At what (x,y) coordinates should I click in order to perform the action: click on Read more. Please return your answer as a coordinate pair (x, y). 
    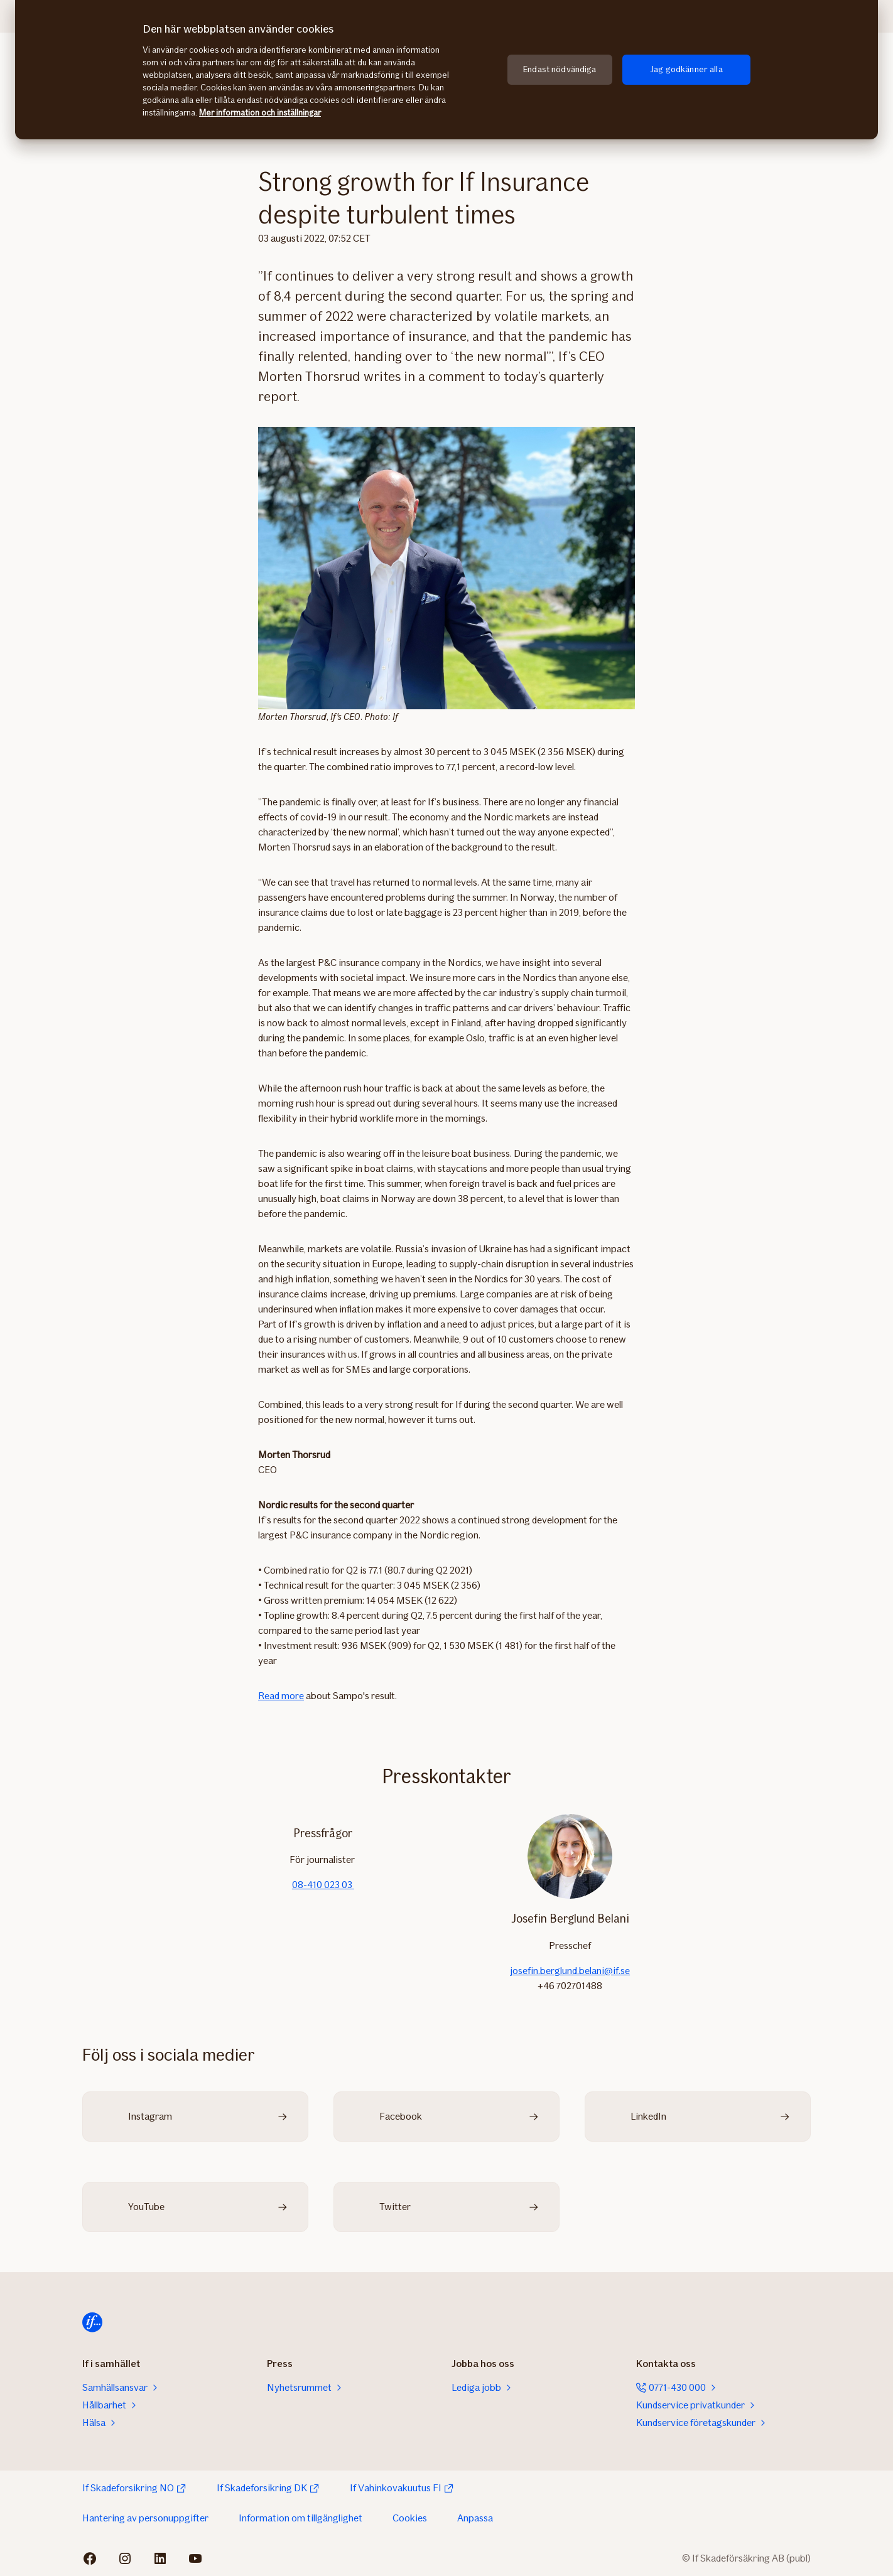
    Looking at the image, I should click on (281, 1696).